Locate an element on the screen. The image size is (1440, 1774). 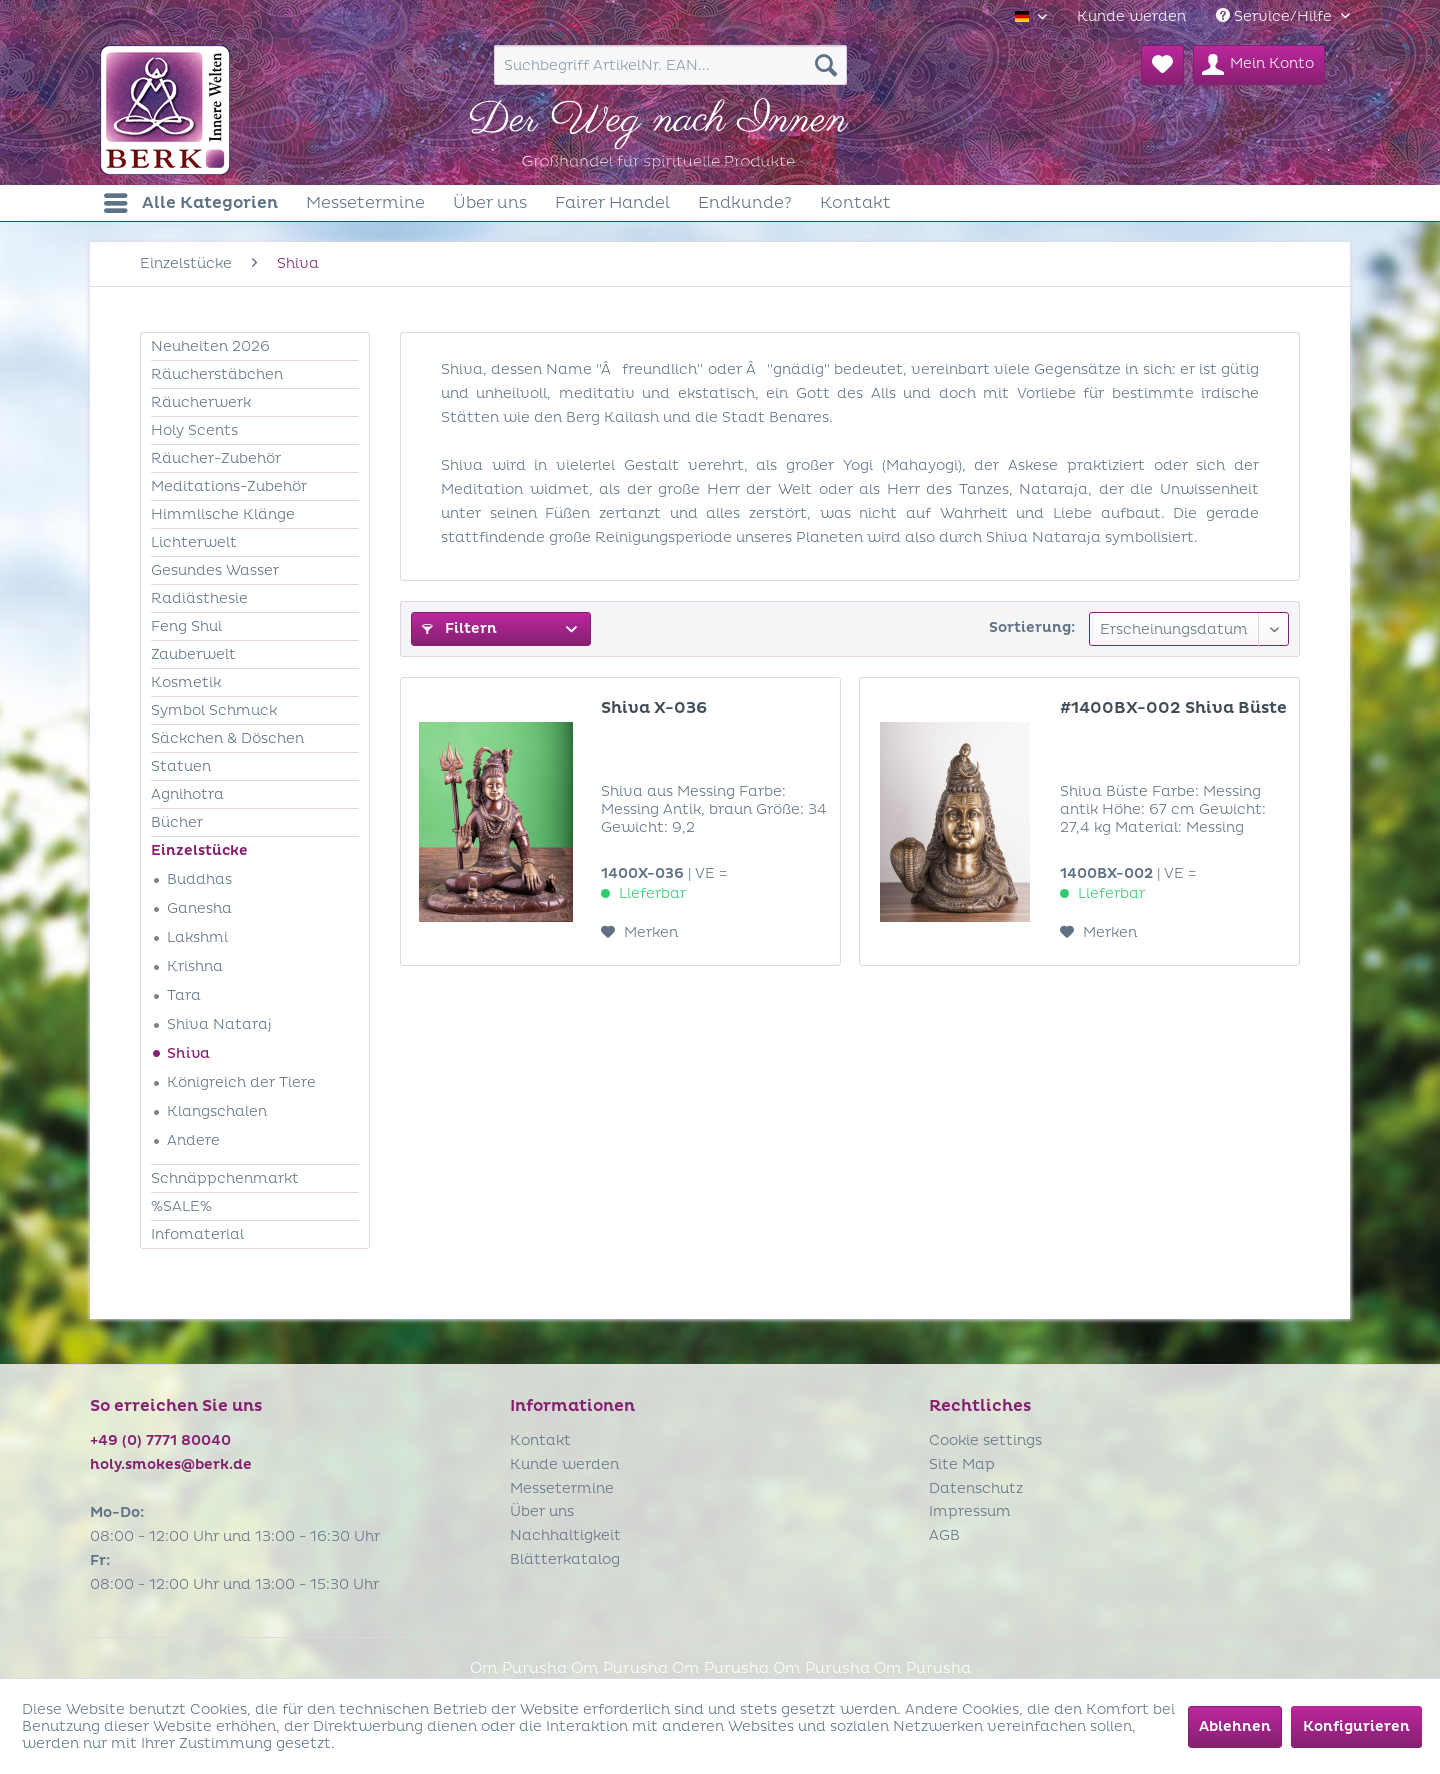
Kontakt is located at coordinates (540, 1440).